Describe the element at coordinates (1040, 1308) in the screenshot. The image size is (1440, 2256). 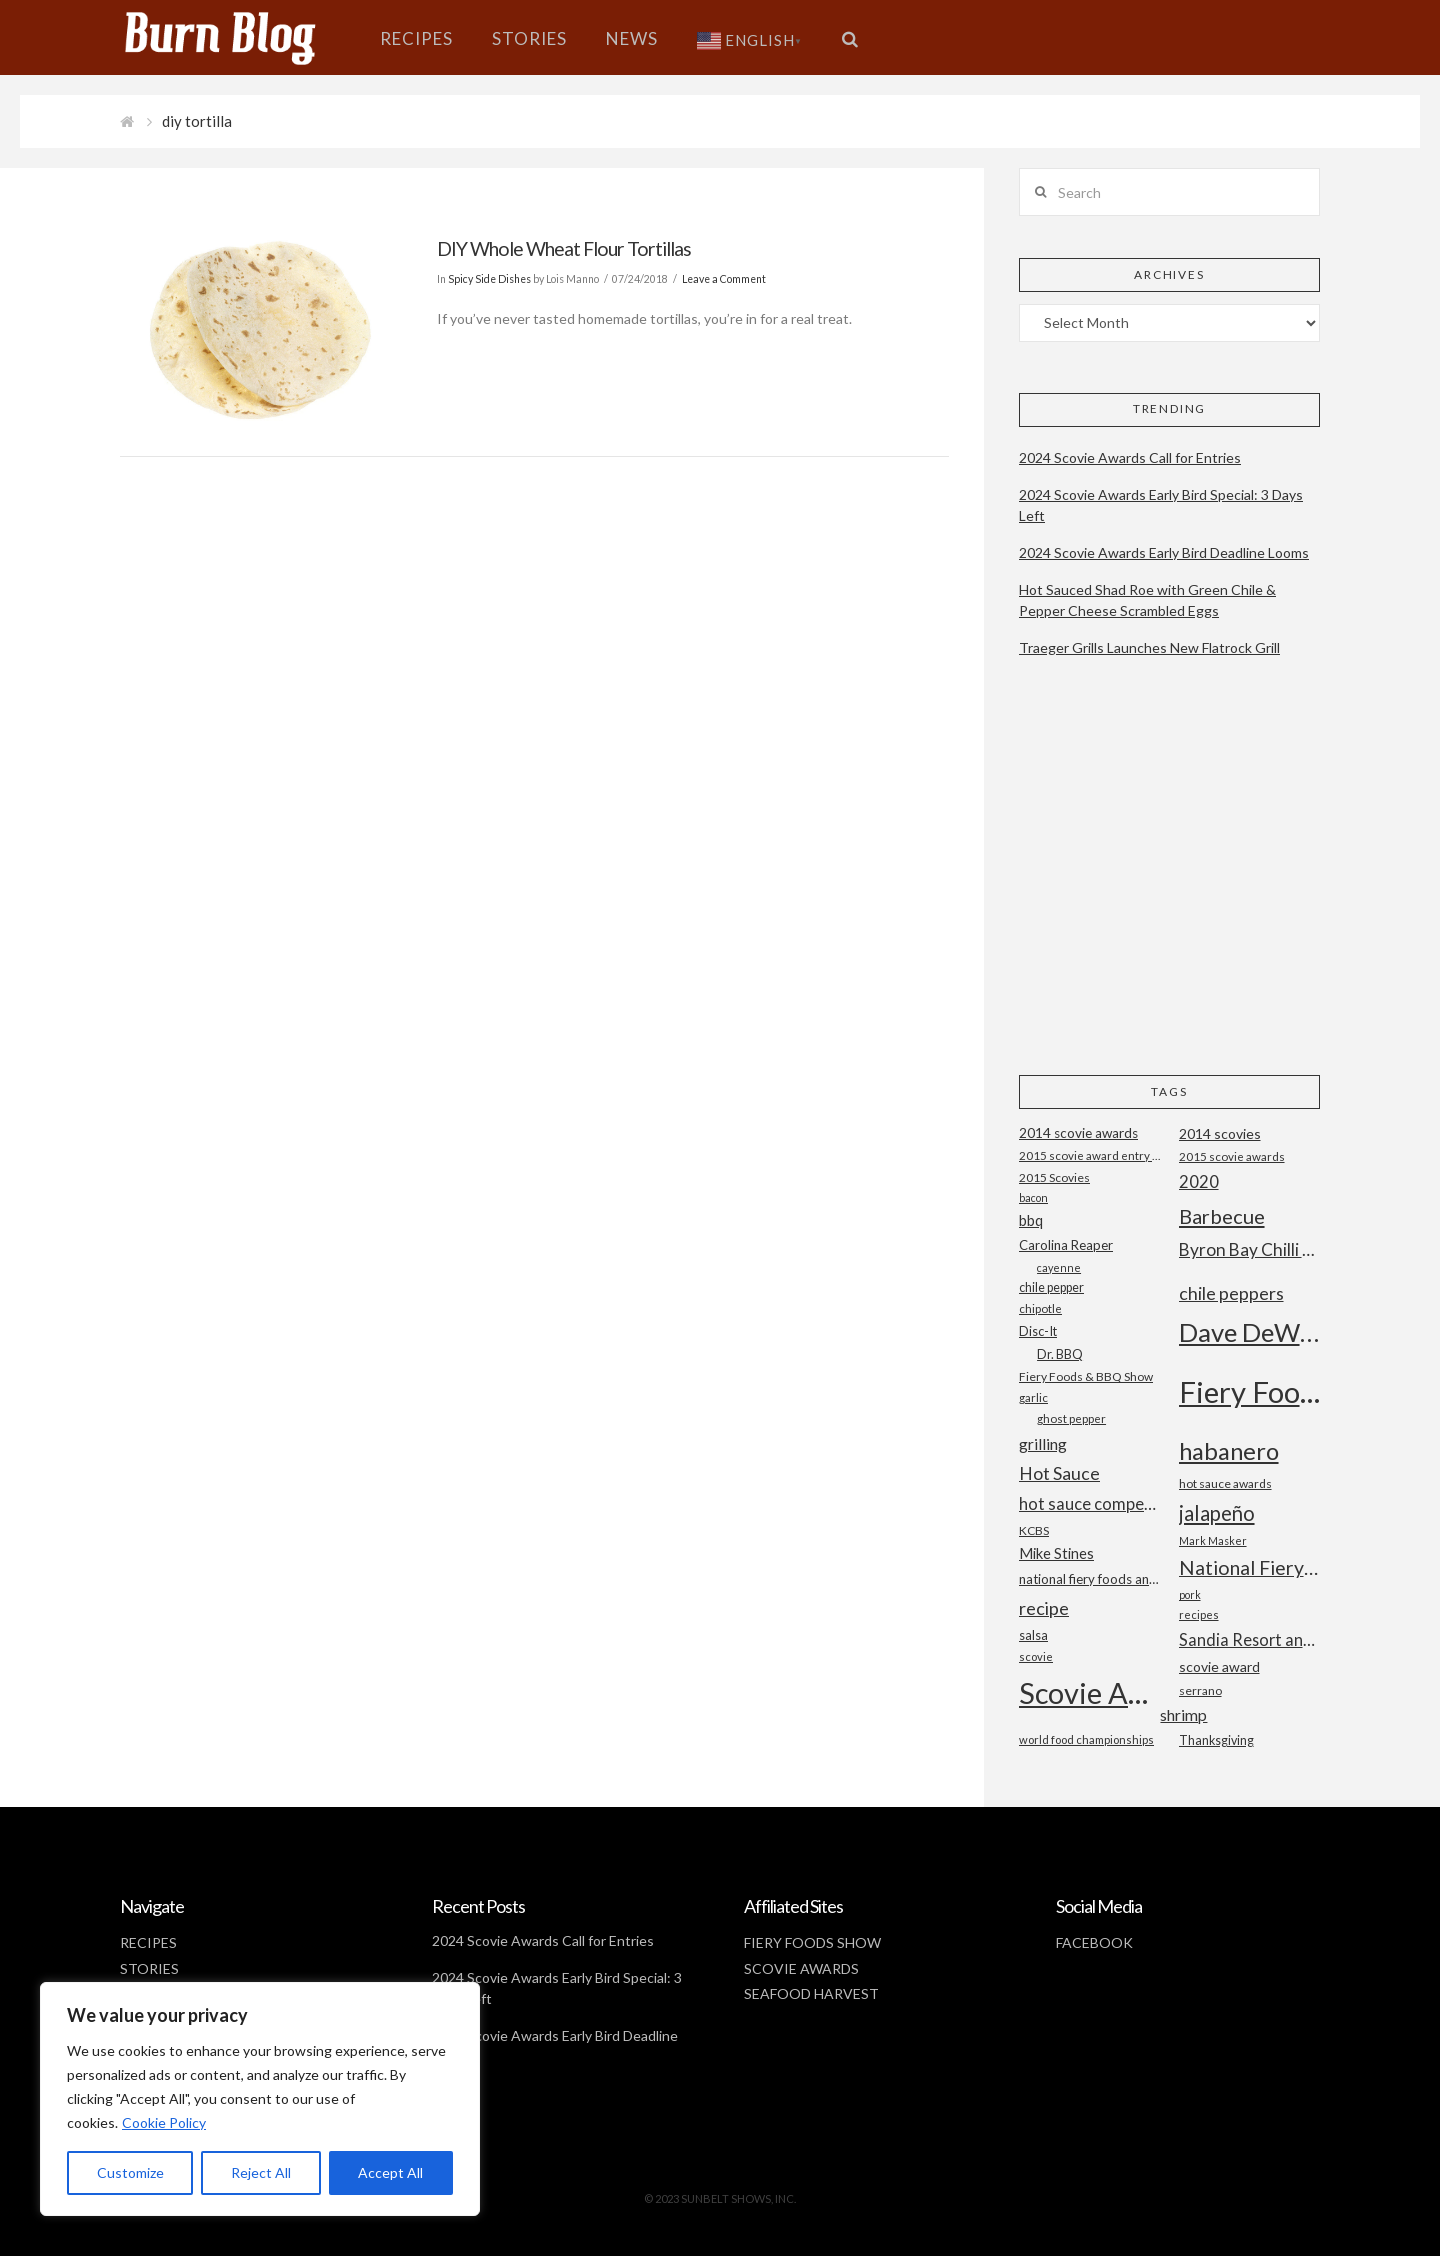
I see `chipotle [chipotle (18 items)]` at that location.